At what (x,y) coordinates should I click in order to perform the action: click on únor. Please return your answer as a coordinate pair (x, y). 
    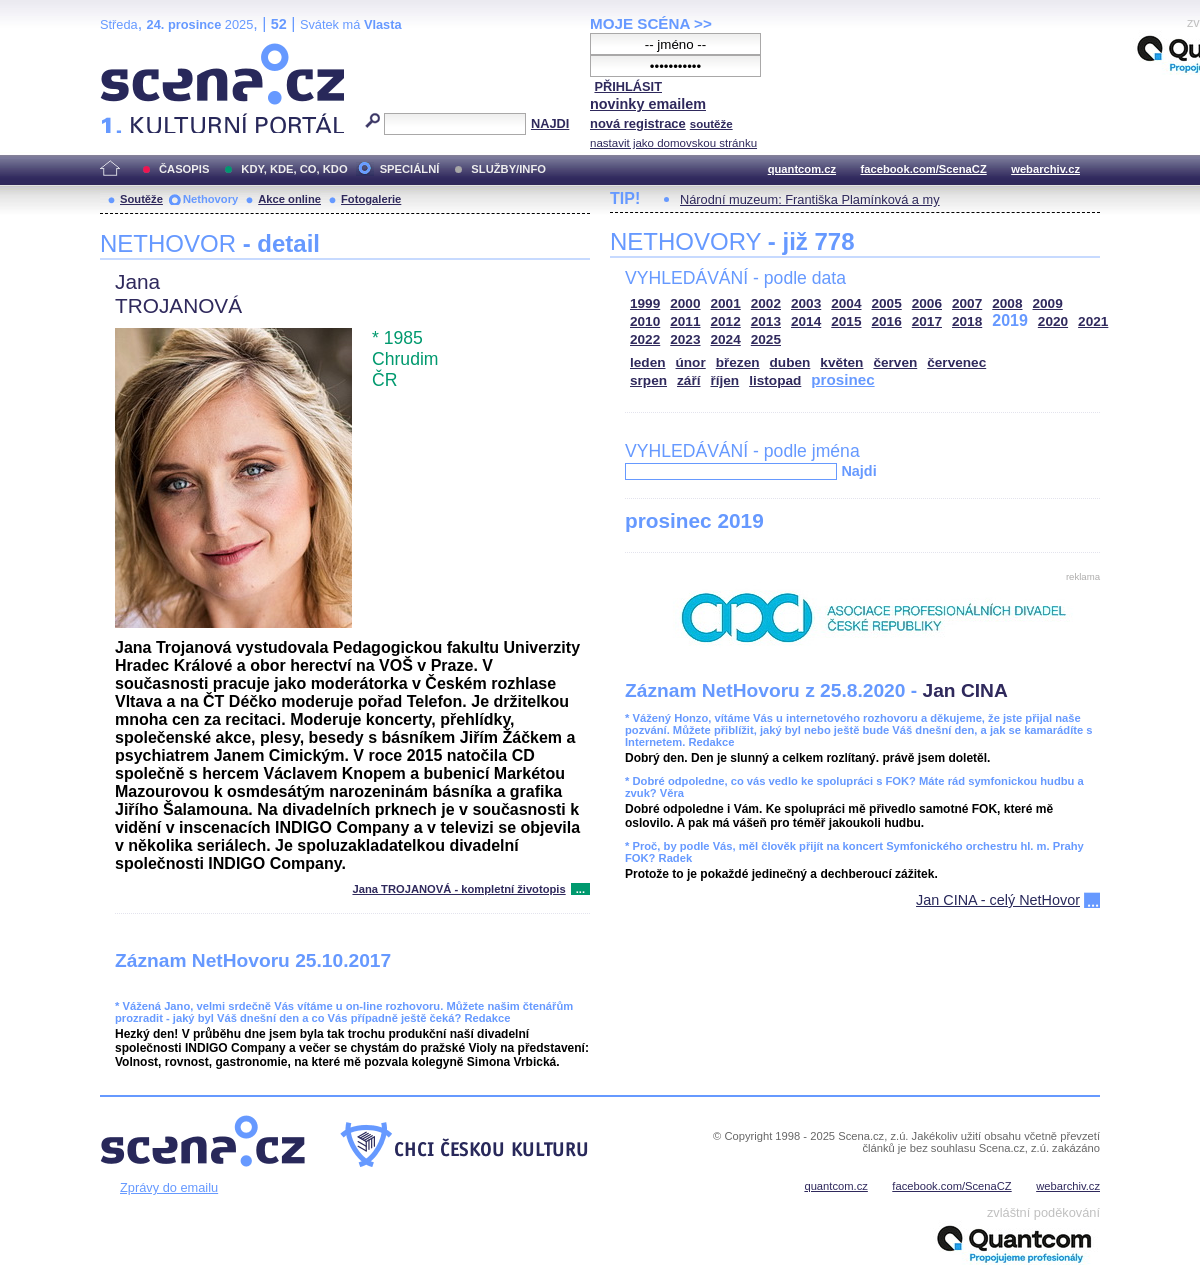
    Looking at the image, I should click on (691, 362).